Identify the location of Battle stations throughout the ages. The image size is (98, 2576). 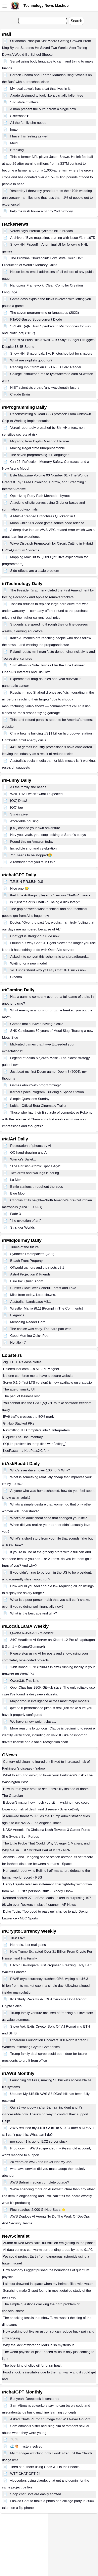
(36, 1187).